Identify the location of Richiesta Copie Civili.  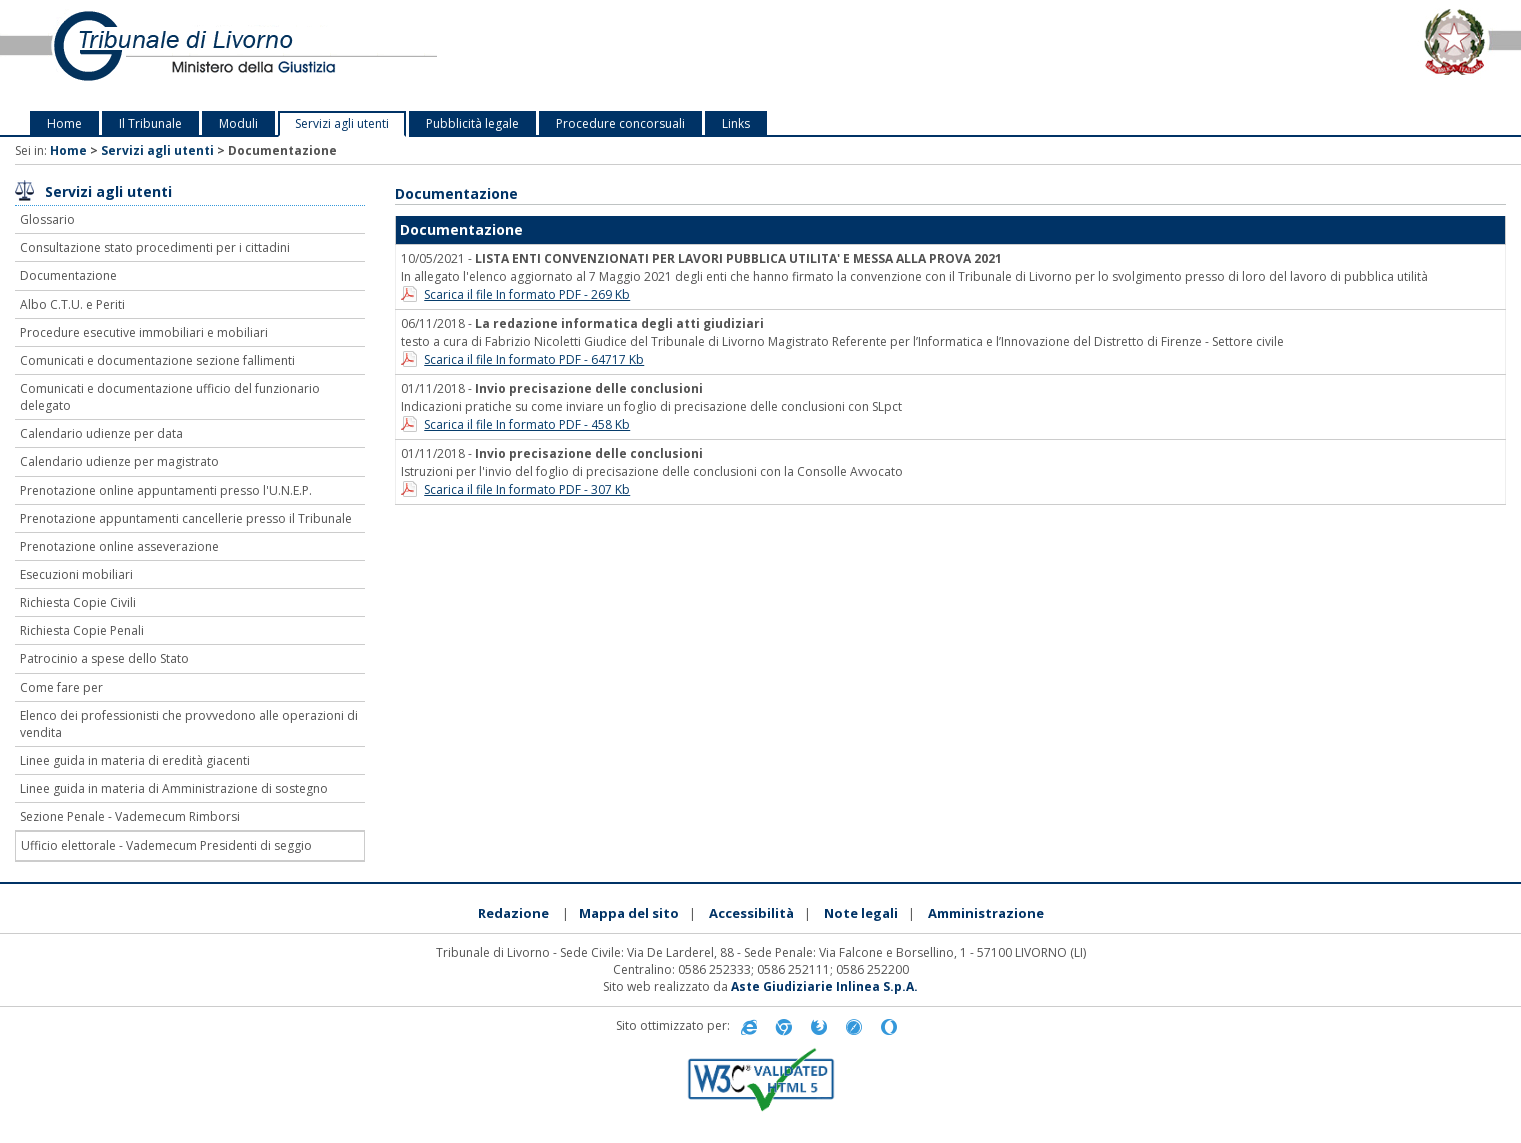
(78, 602).